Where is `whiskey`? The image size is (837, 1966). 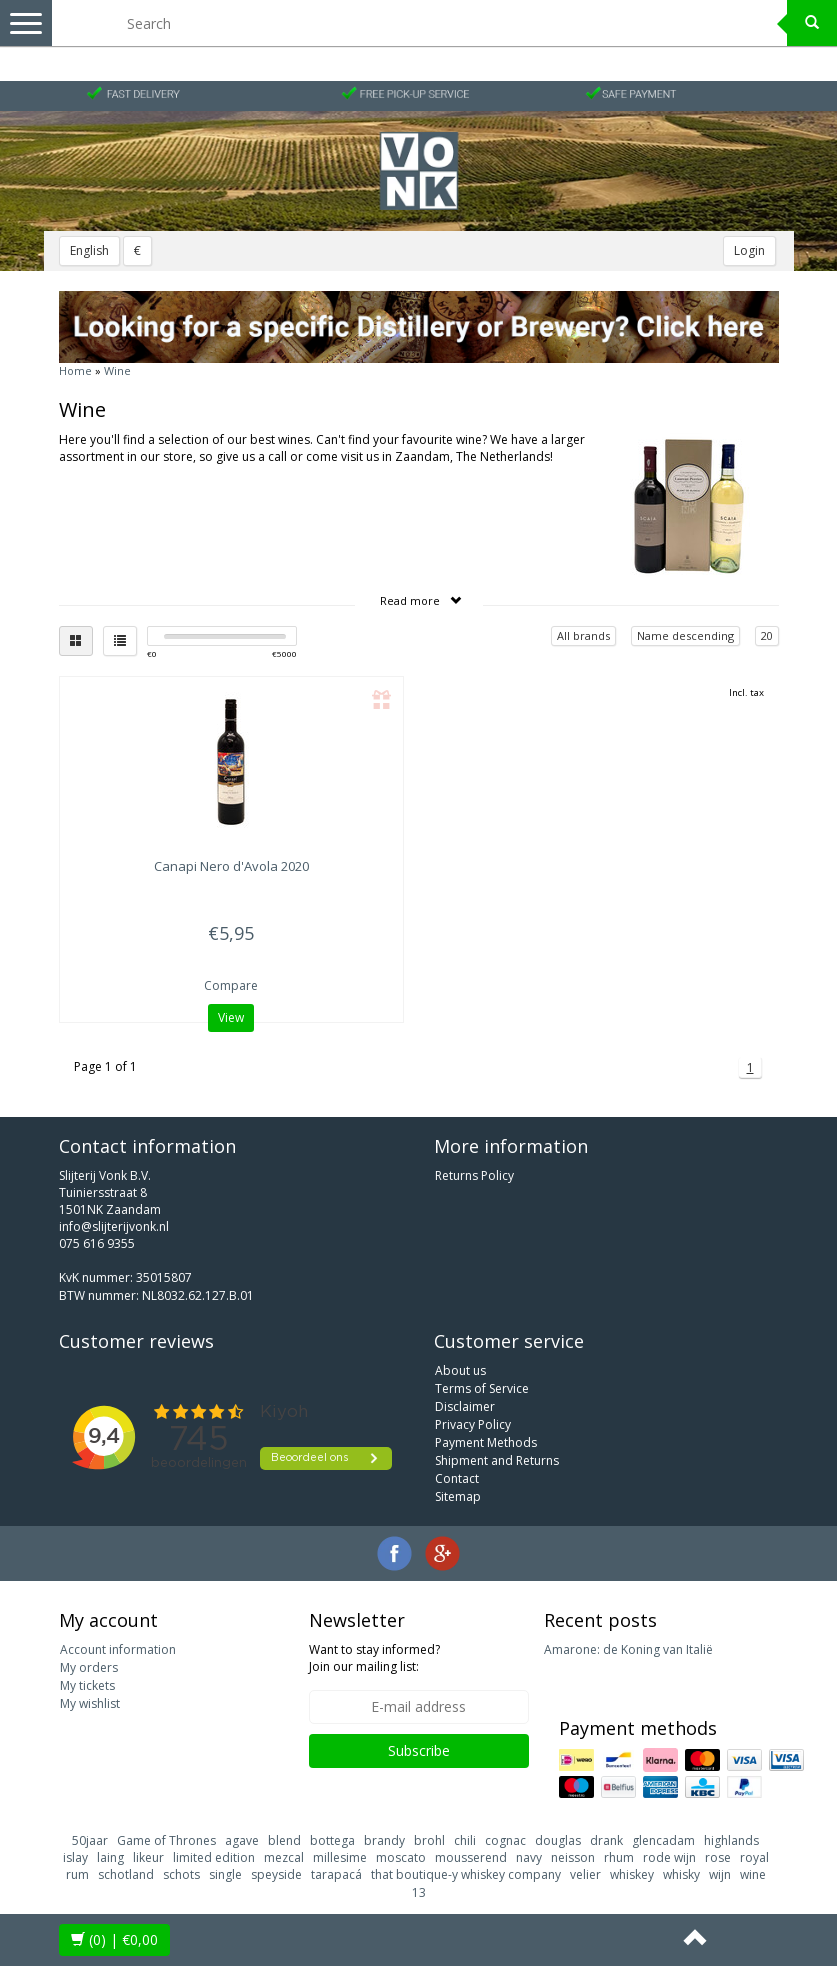 whiskey is located at coordinates (632, 1874).